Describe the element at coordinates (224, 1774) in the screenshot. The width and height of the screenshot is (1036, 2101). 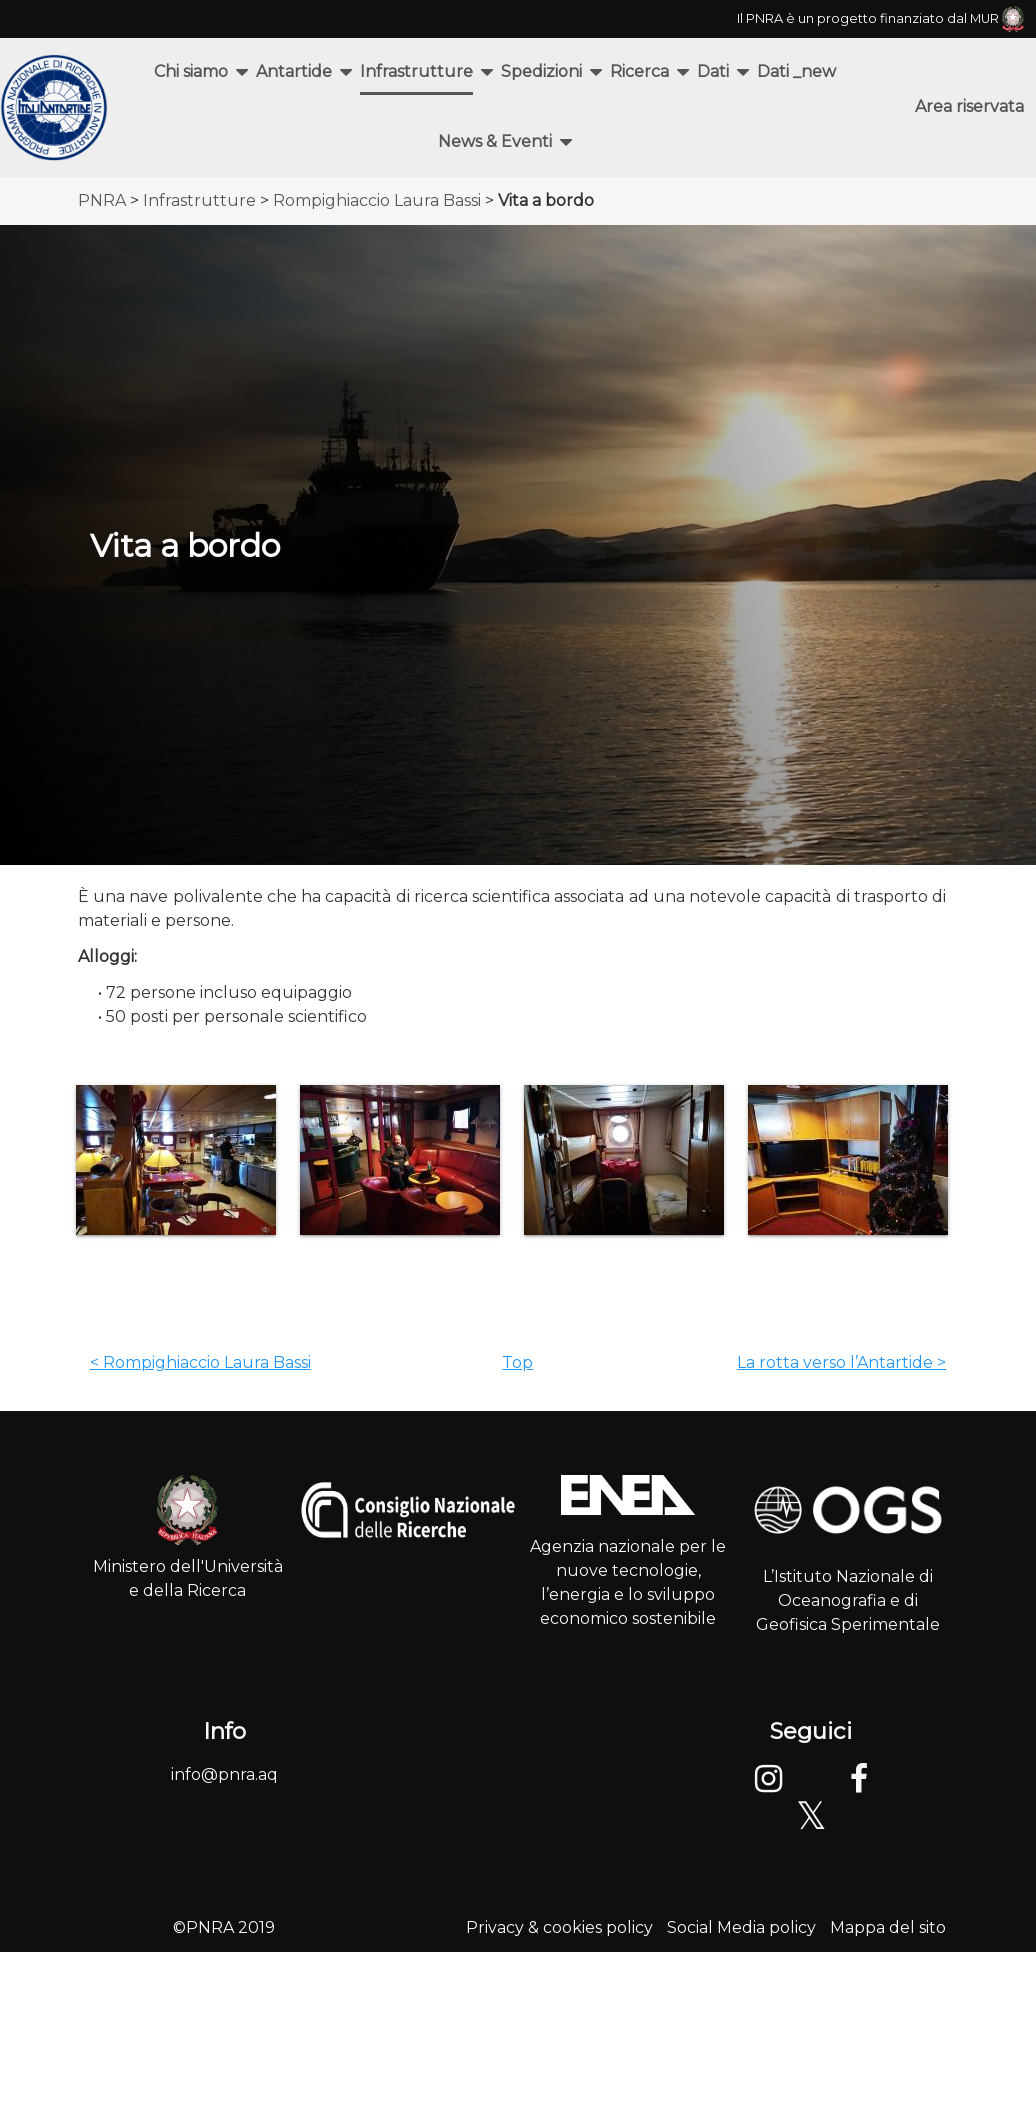
I see `info@pnra.aq` at that location.